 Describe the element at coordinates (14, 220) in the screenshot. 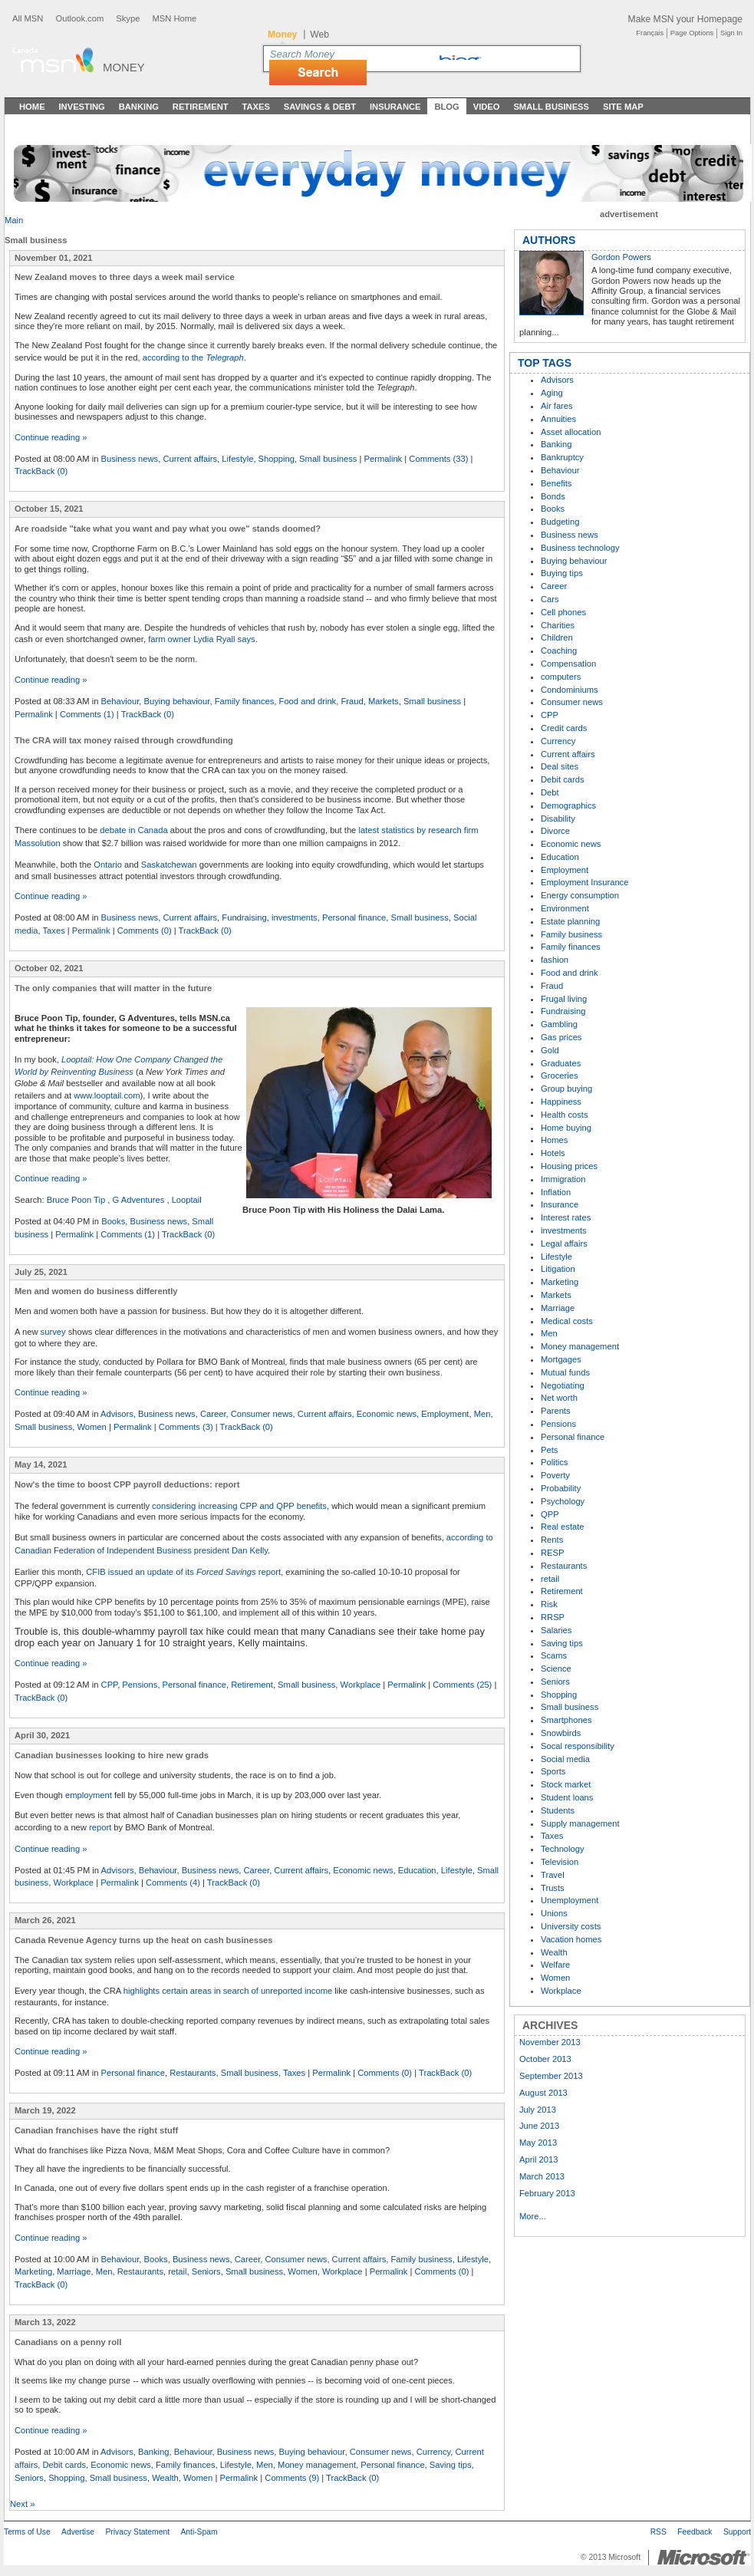

I see `Main` at that location.